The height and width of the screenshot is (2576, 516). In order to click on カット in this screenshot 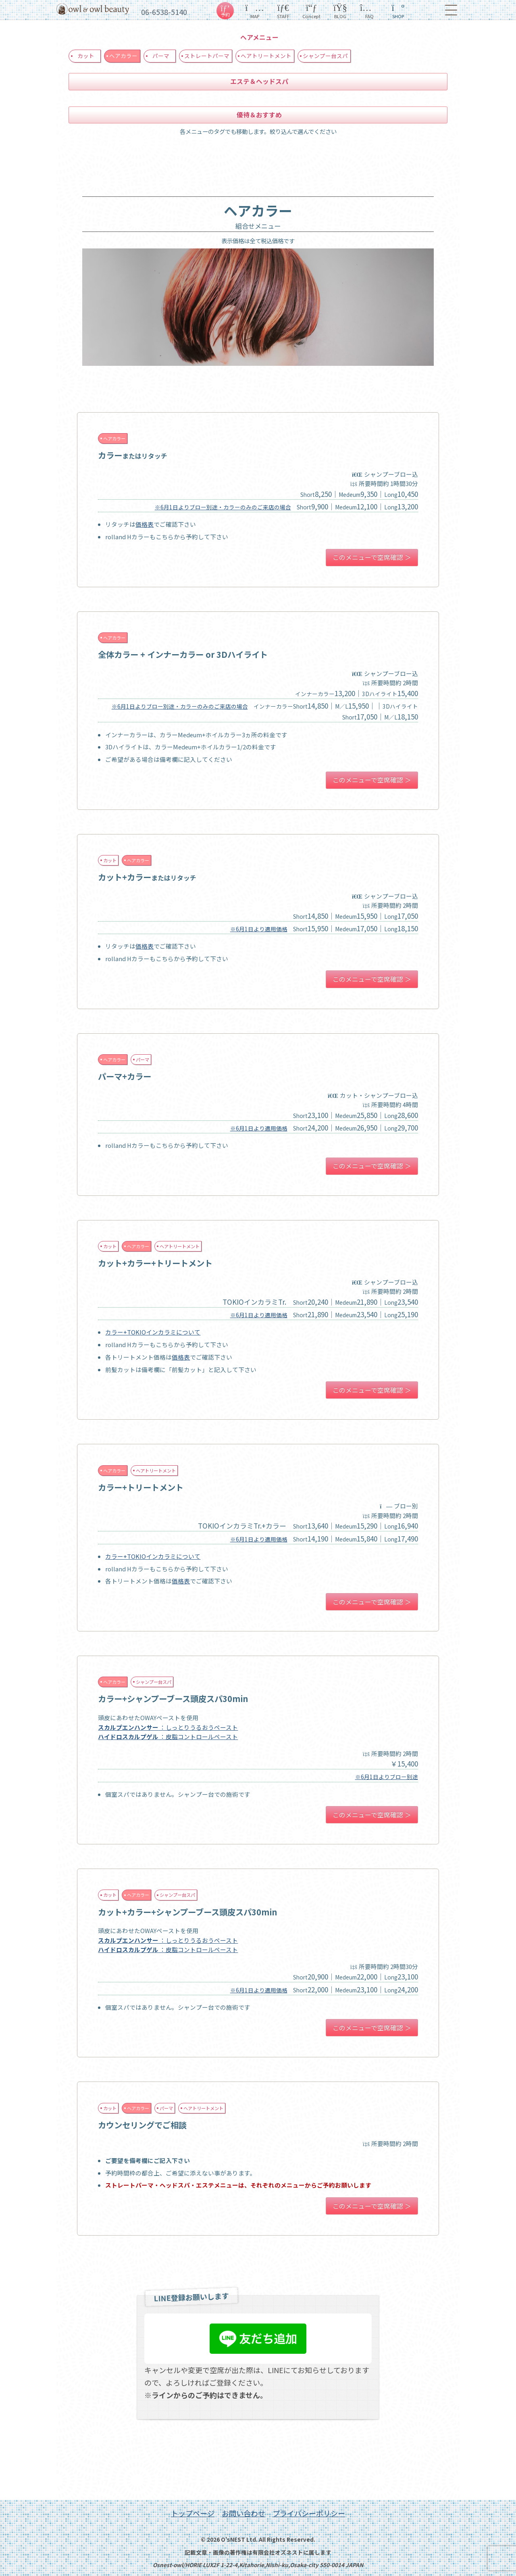, I will do `click(85, 56)`.